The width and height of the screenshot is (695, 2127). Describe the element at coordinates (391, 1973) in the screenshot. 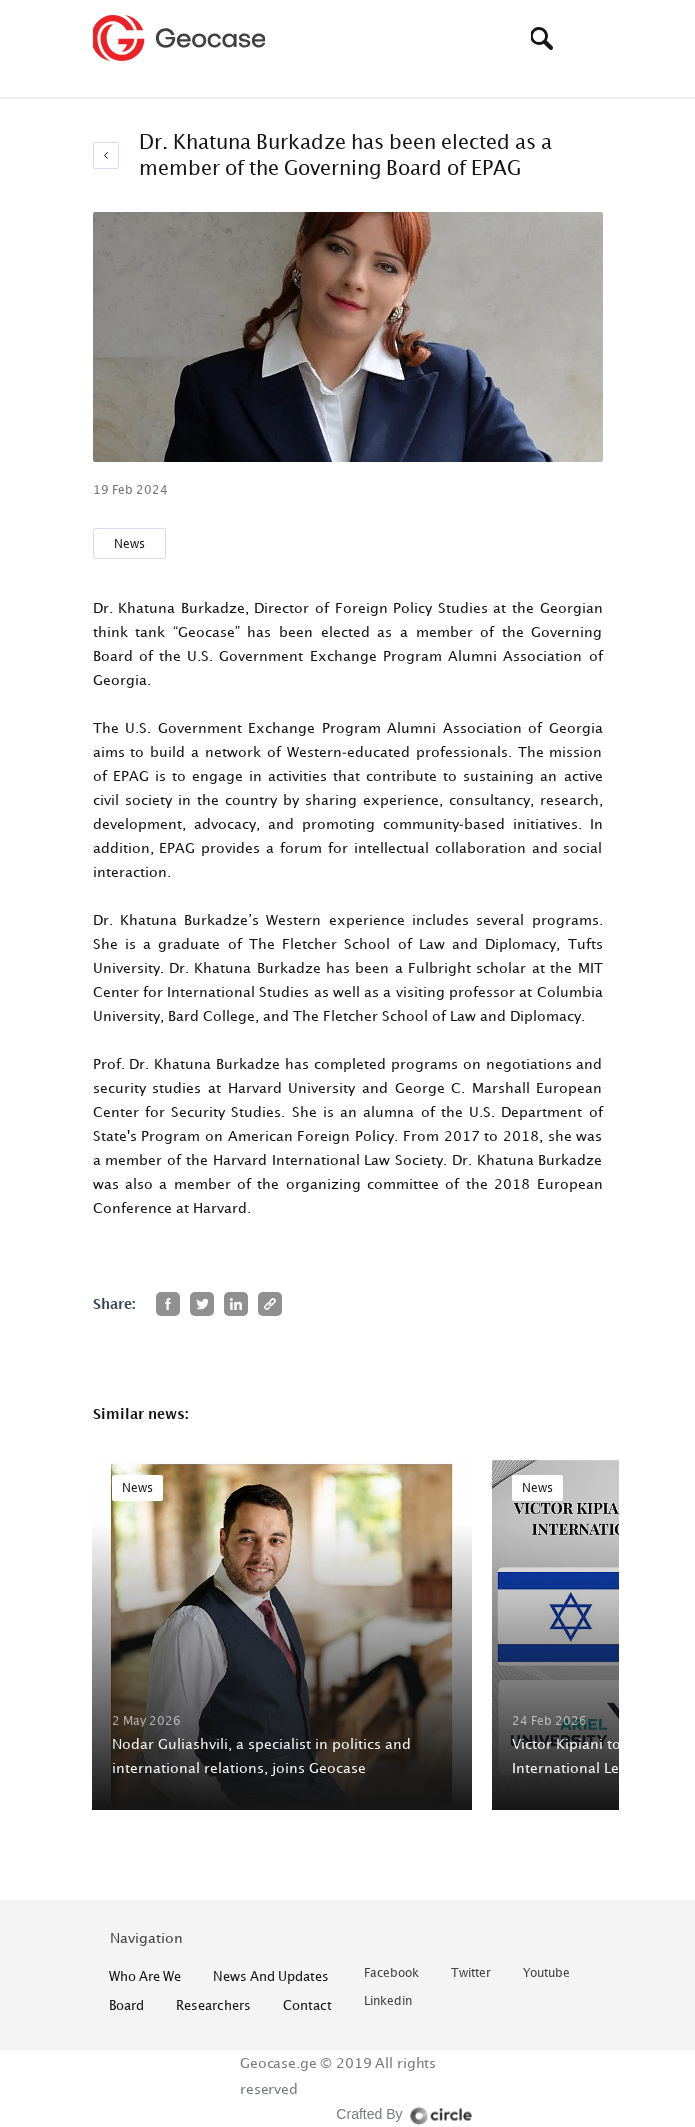

I see `facebook` at that location.